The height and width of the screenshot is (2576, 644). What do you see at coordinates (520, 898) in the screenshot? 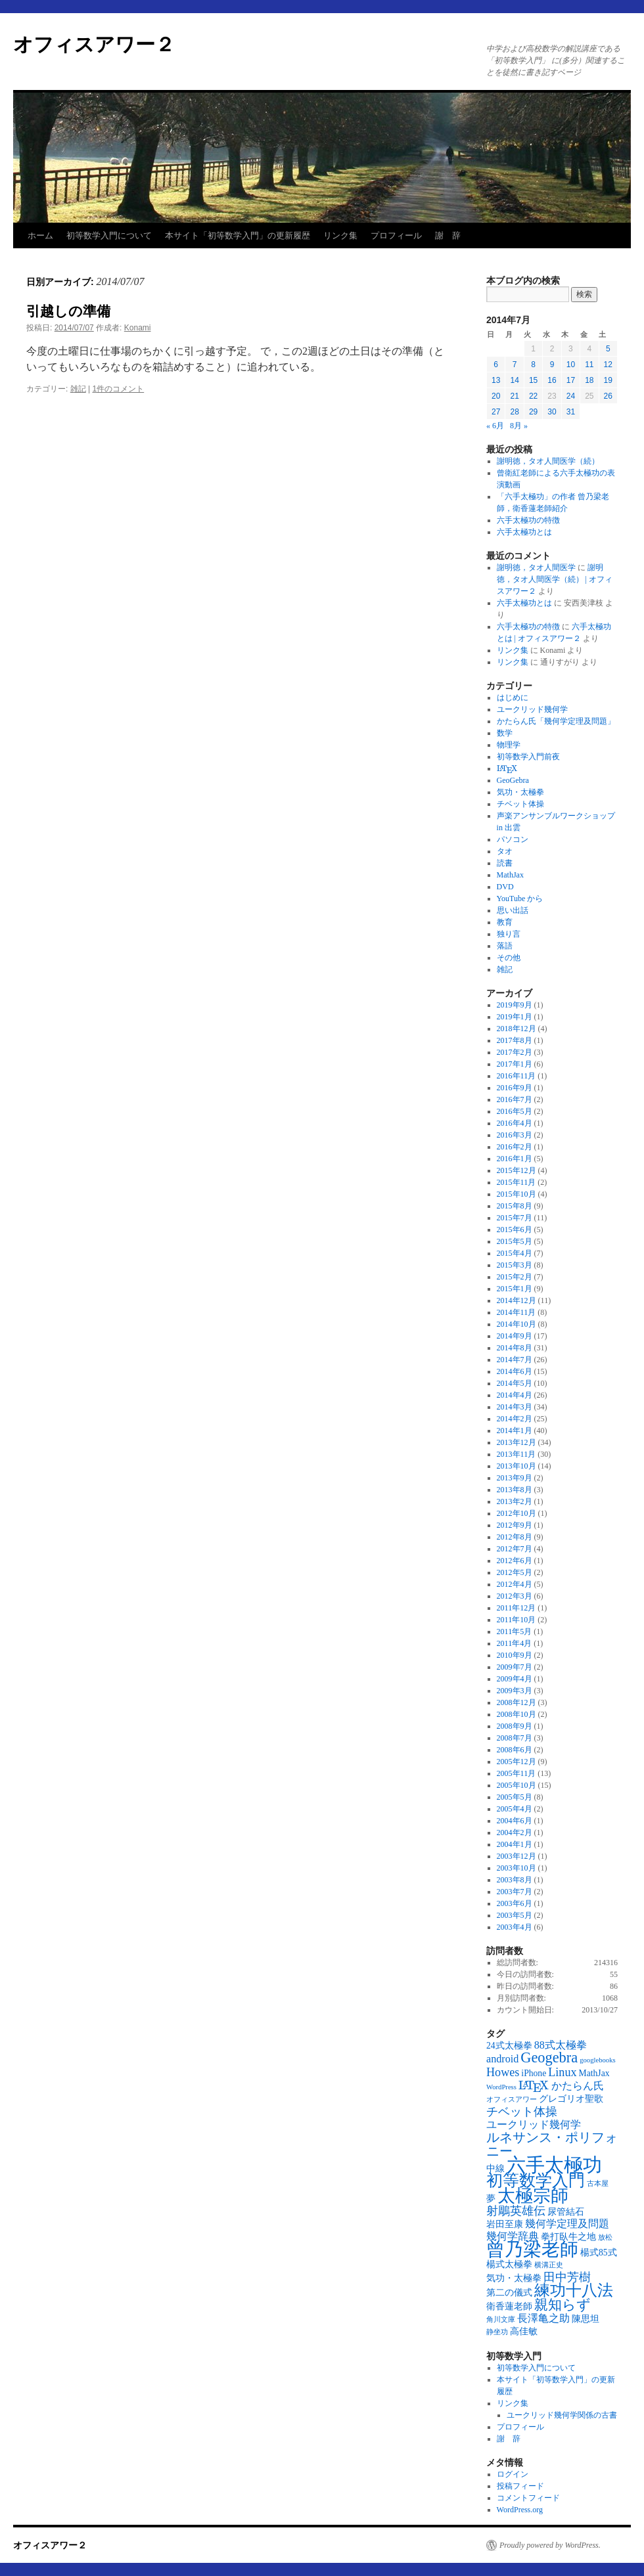
I see `YouTube から` at bounding box center [520, 898].